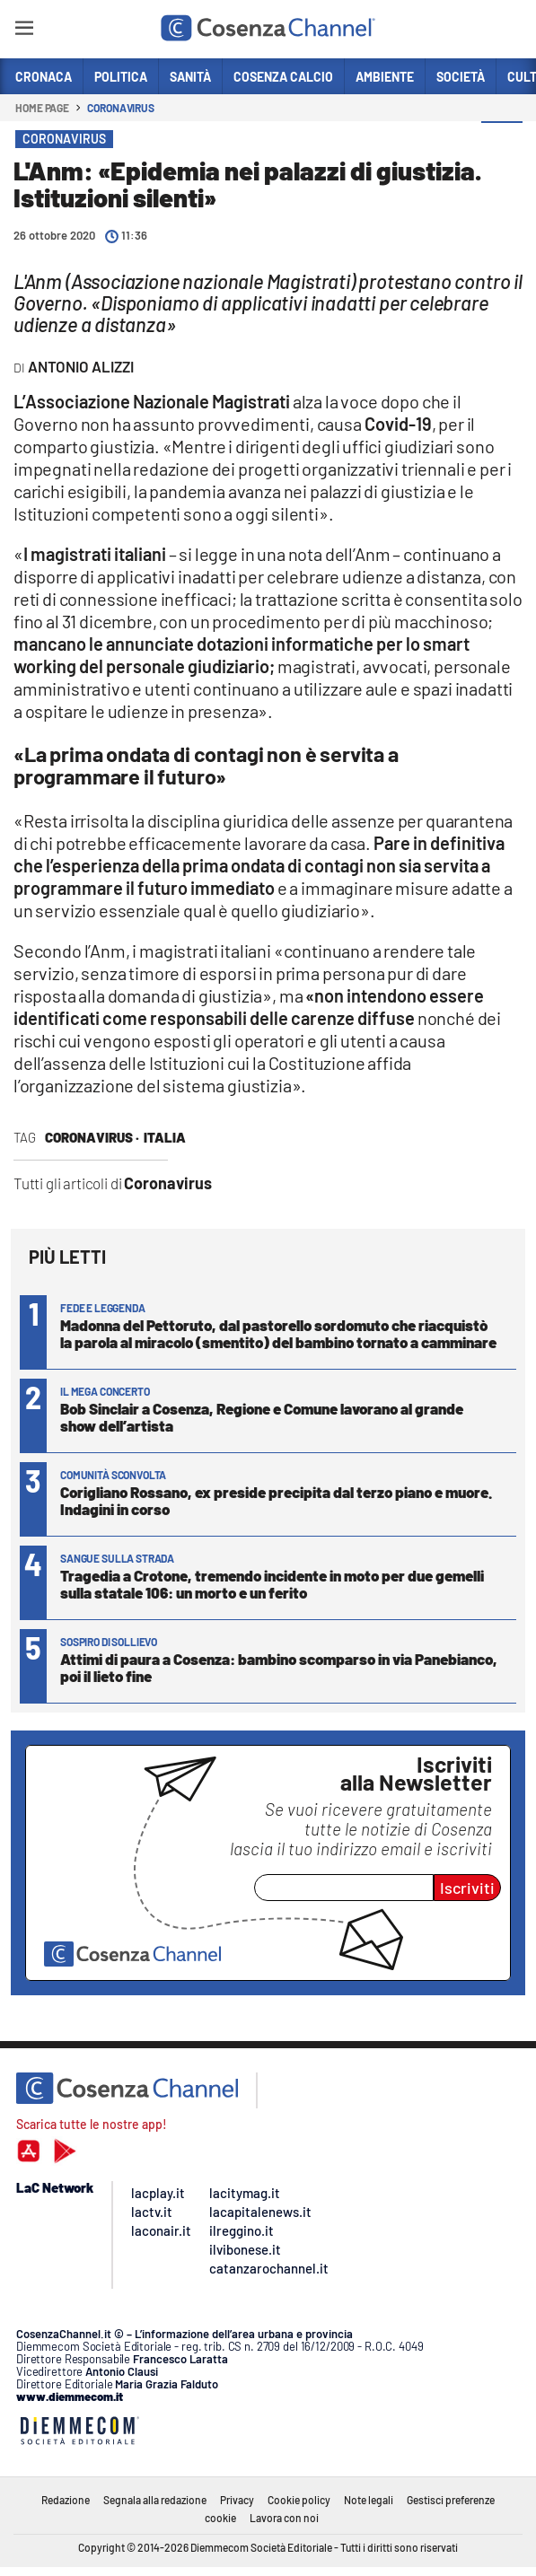 This screenshot has width=536, height=2576. What do you see at coordinates (368, 2499) in the screenshot?
I see `Note legali` at bounding box center [368, 2499].